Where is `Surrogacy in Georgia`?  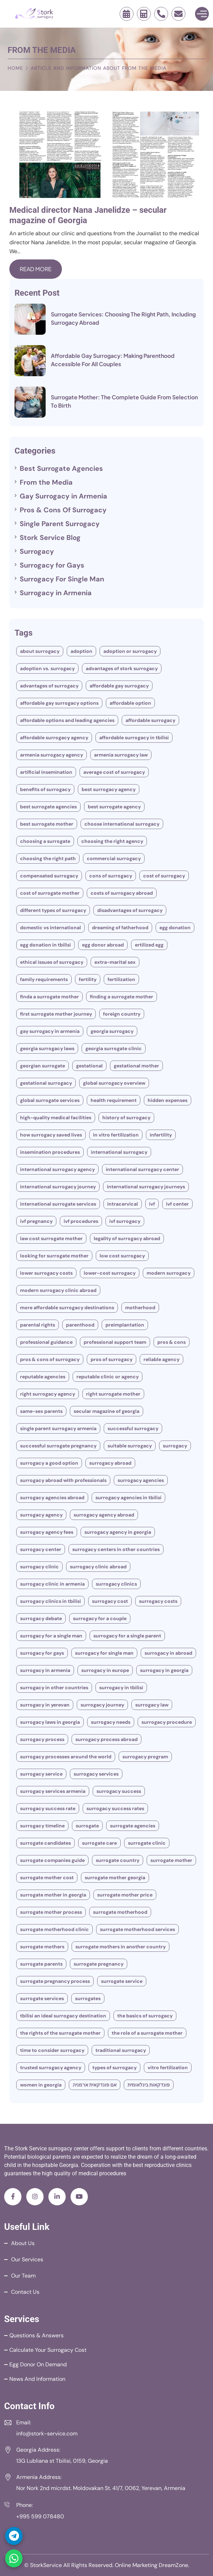 Surrogacy in Georgia is located at coordinates (164, 1670).